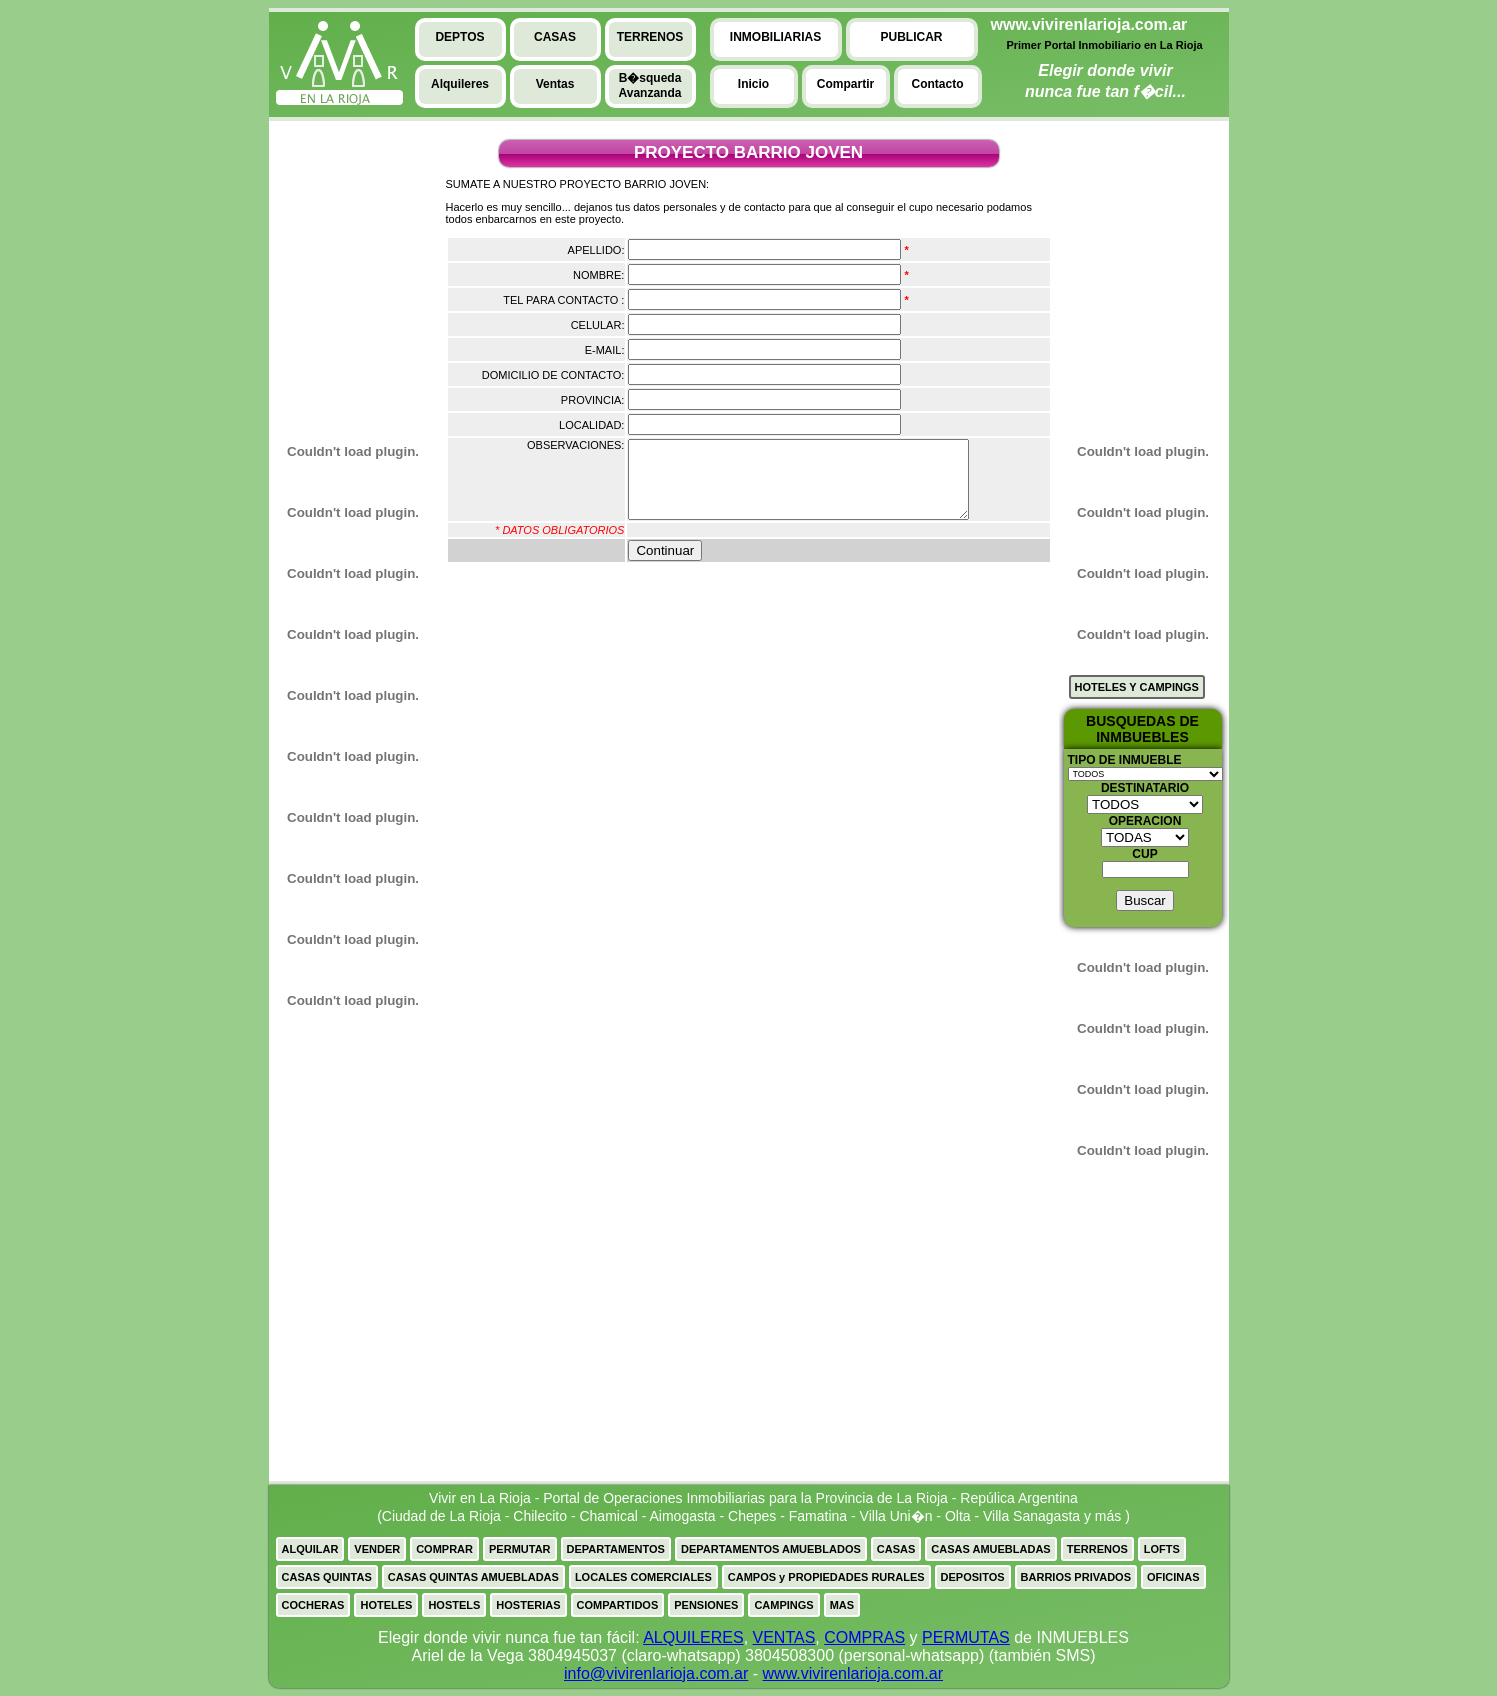 This screenshot has height=1696, width=1497. Describe the element at coordinates (706, 1605) in the screenshot. I see `PENSIONES` at that location.